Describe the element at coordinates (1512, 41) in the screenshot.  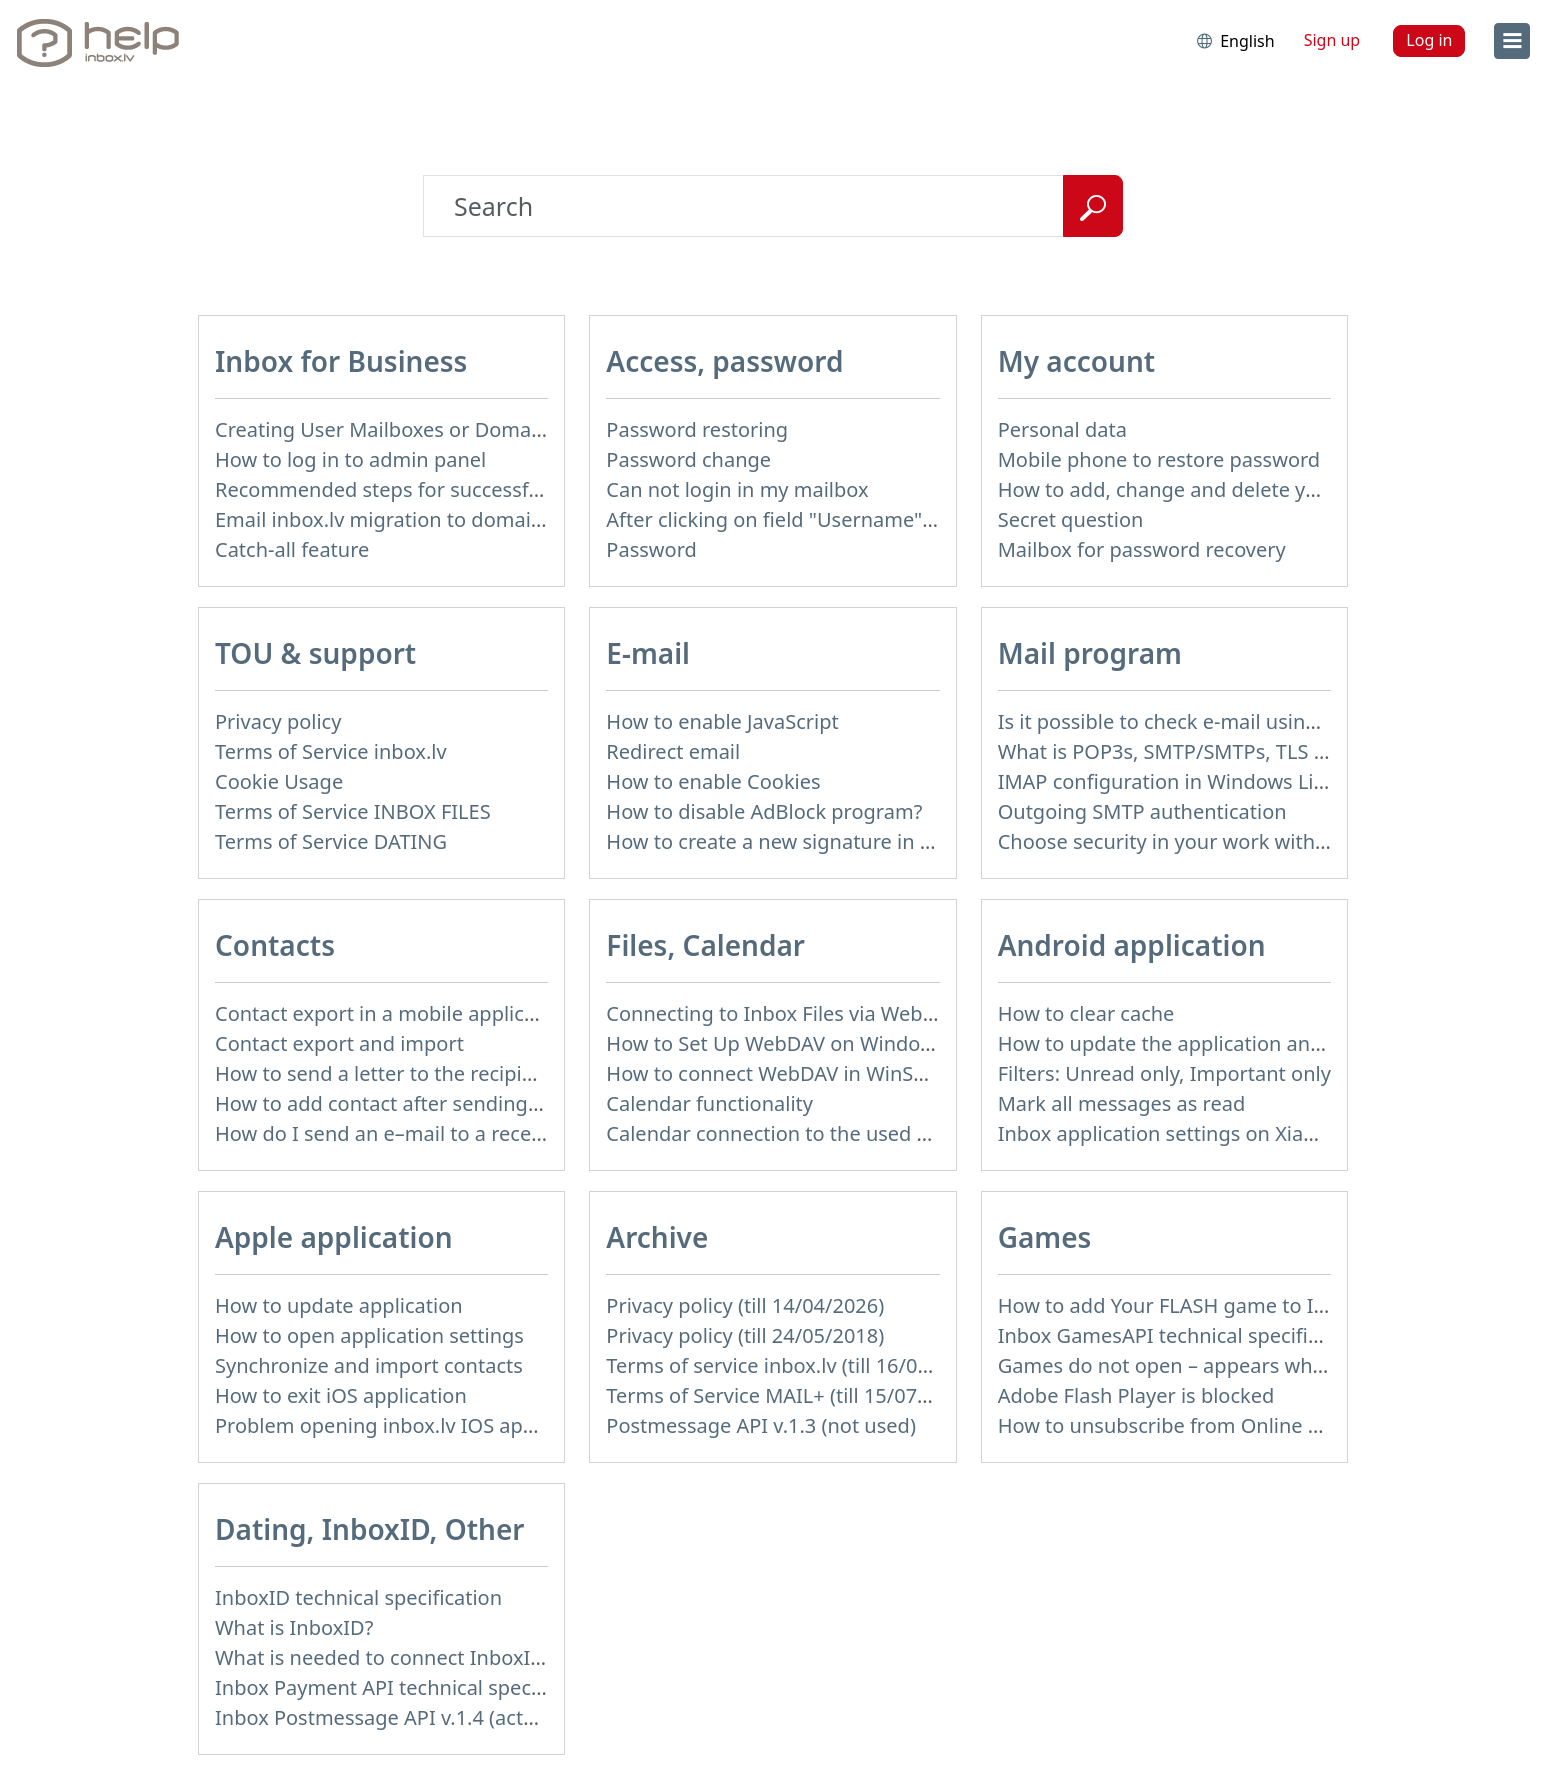
I see `[menu]` at that location.